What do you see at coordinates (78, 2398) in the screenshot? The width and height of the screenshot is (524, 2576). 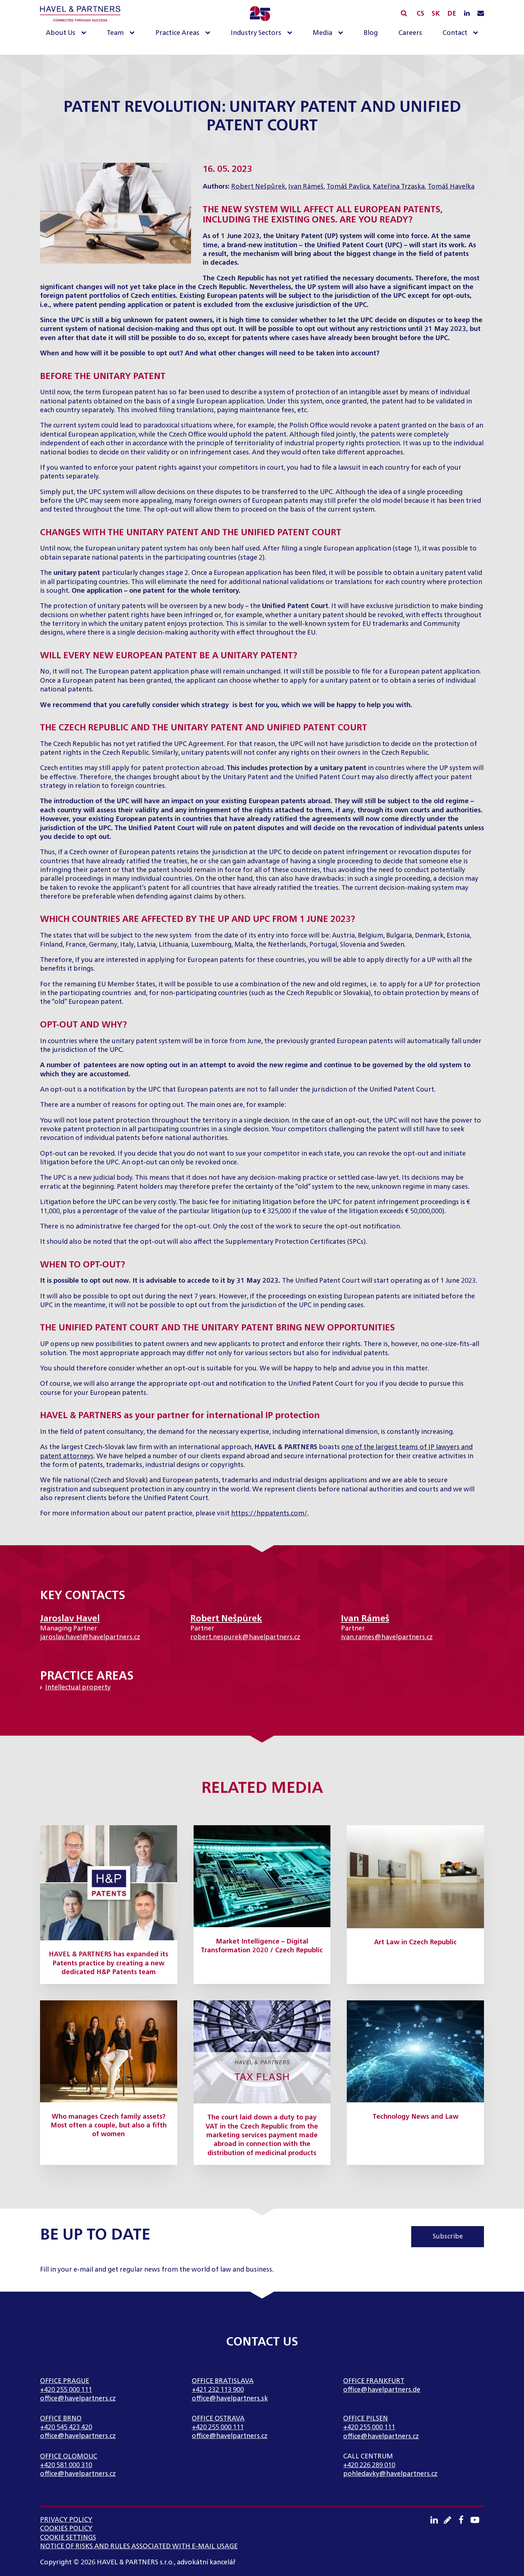 I see `office@havelpartners.cz` at bounding box center [78, 2398].